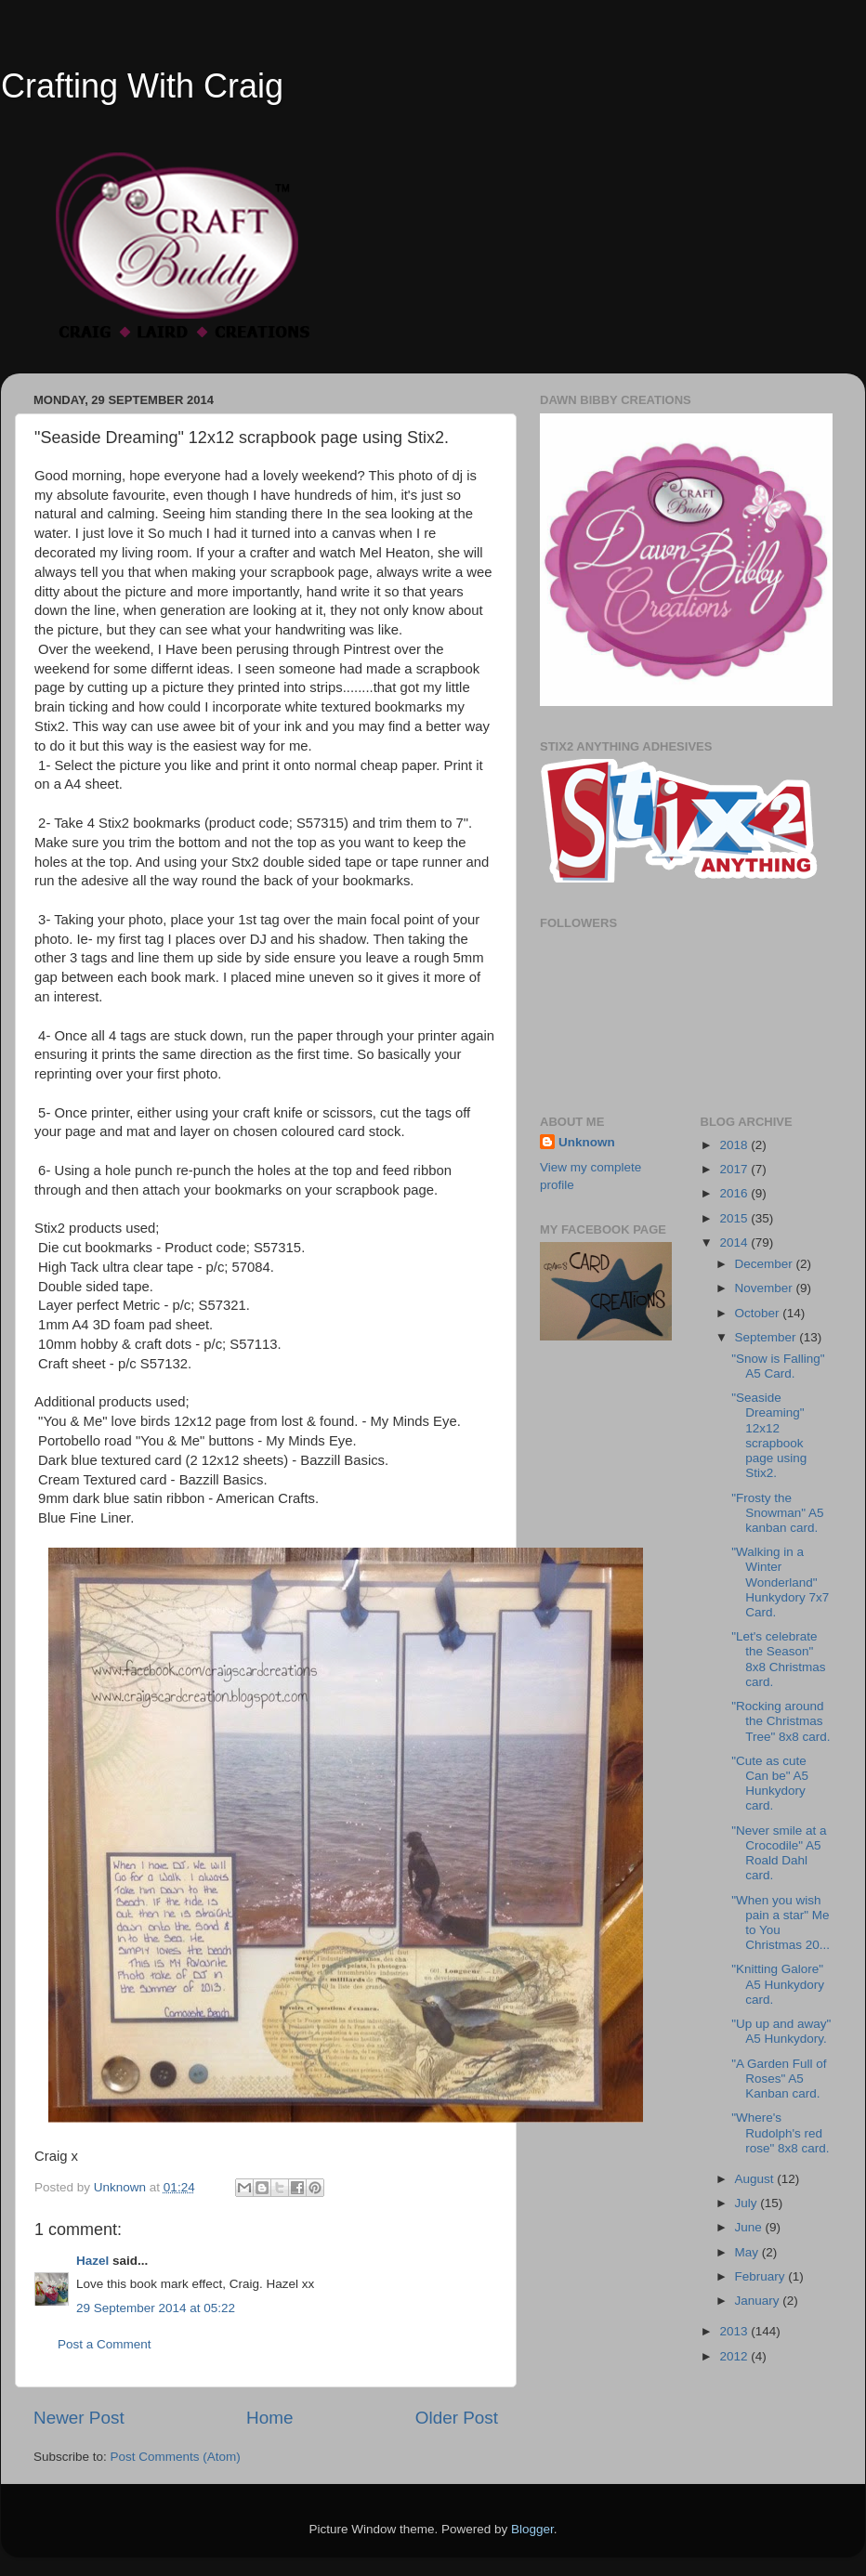 The height and width of the screenshot is (2576, 866). Describe the element at coordinates (176, 2457) in the screenshot. I see `Post Comments (Atom)` at that location.